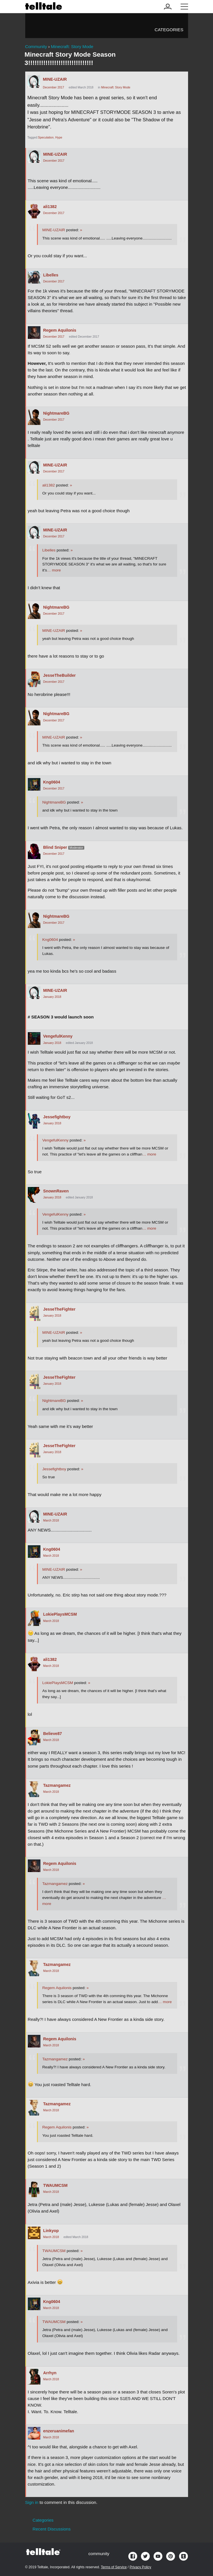 The width and height of the screenshot is (213, 2576). What do you see at coordinates (51, 2230) in the screenshot?
I see `Linkyop` at bounding box center [51, 2230].